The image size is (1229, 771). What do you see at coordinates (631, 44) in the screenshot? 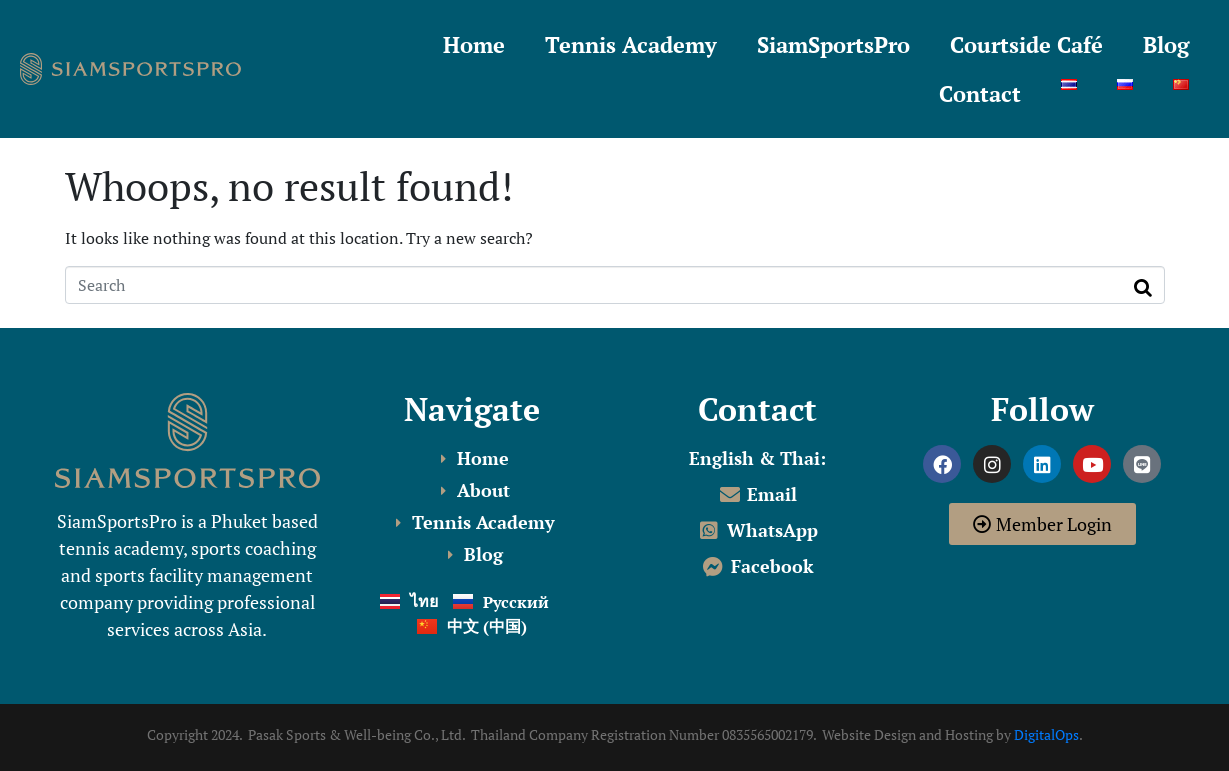
I see `Tennis Academy` at bounding box center [631, 44].